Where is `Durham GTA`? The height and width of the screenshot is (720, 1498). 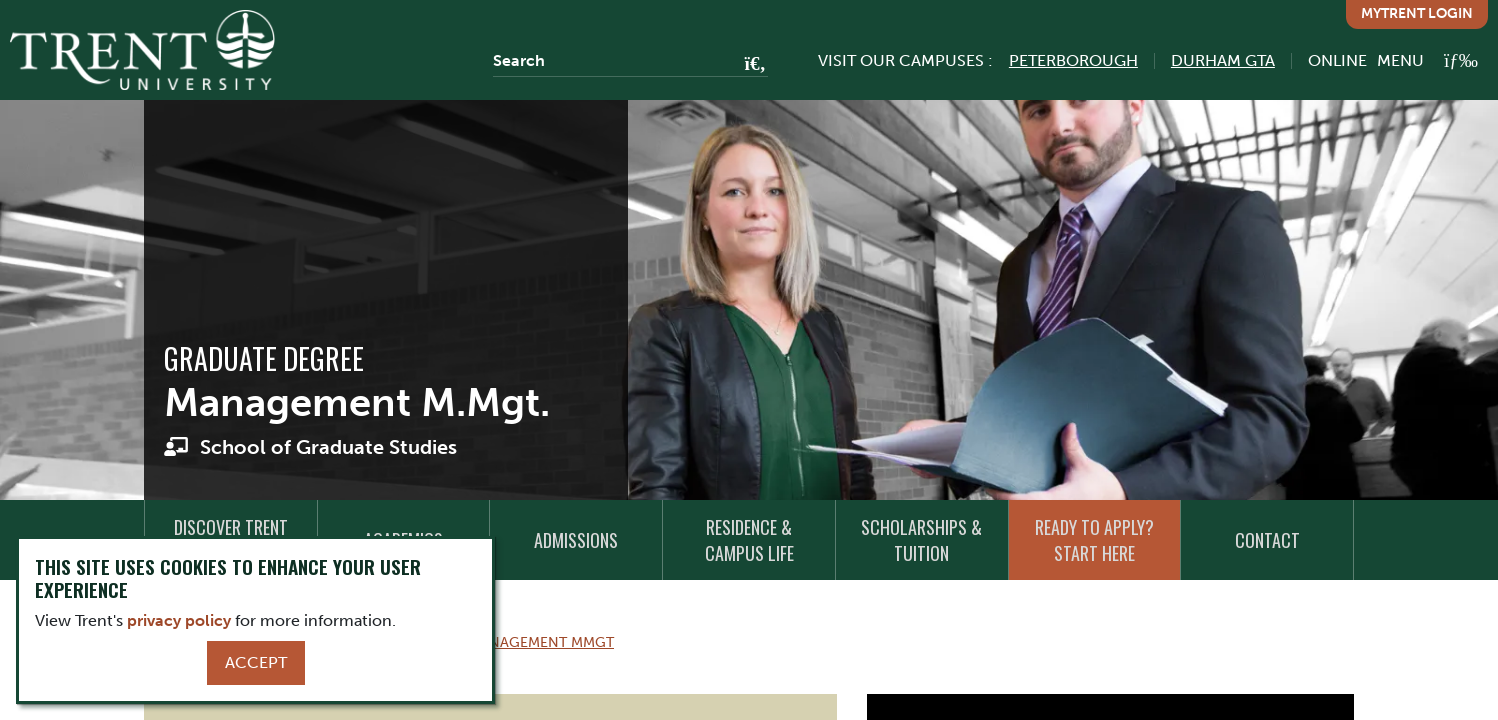 Durham GTA is located at coordinates (1223, 60).